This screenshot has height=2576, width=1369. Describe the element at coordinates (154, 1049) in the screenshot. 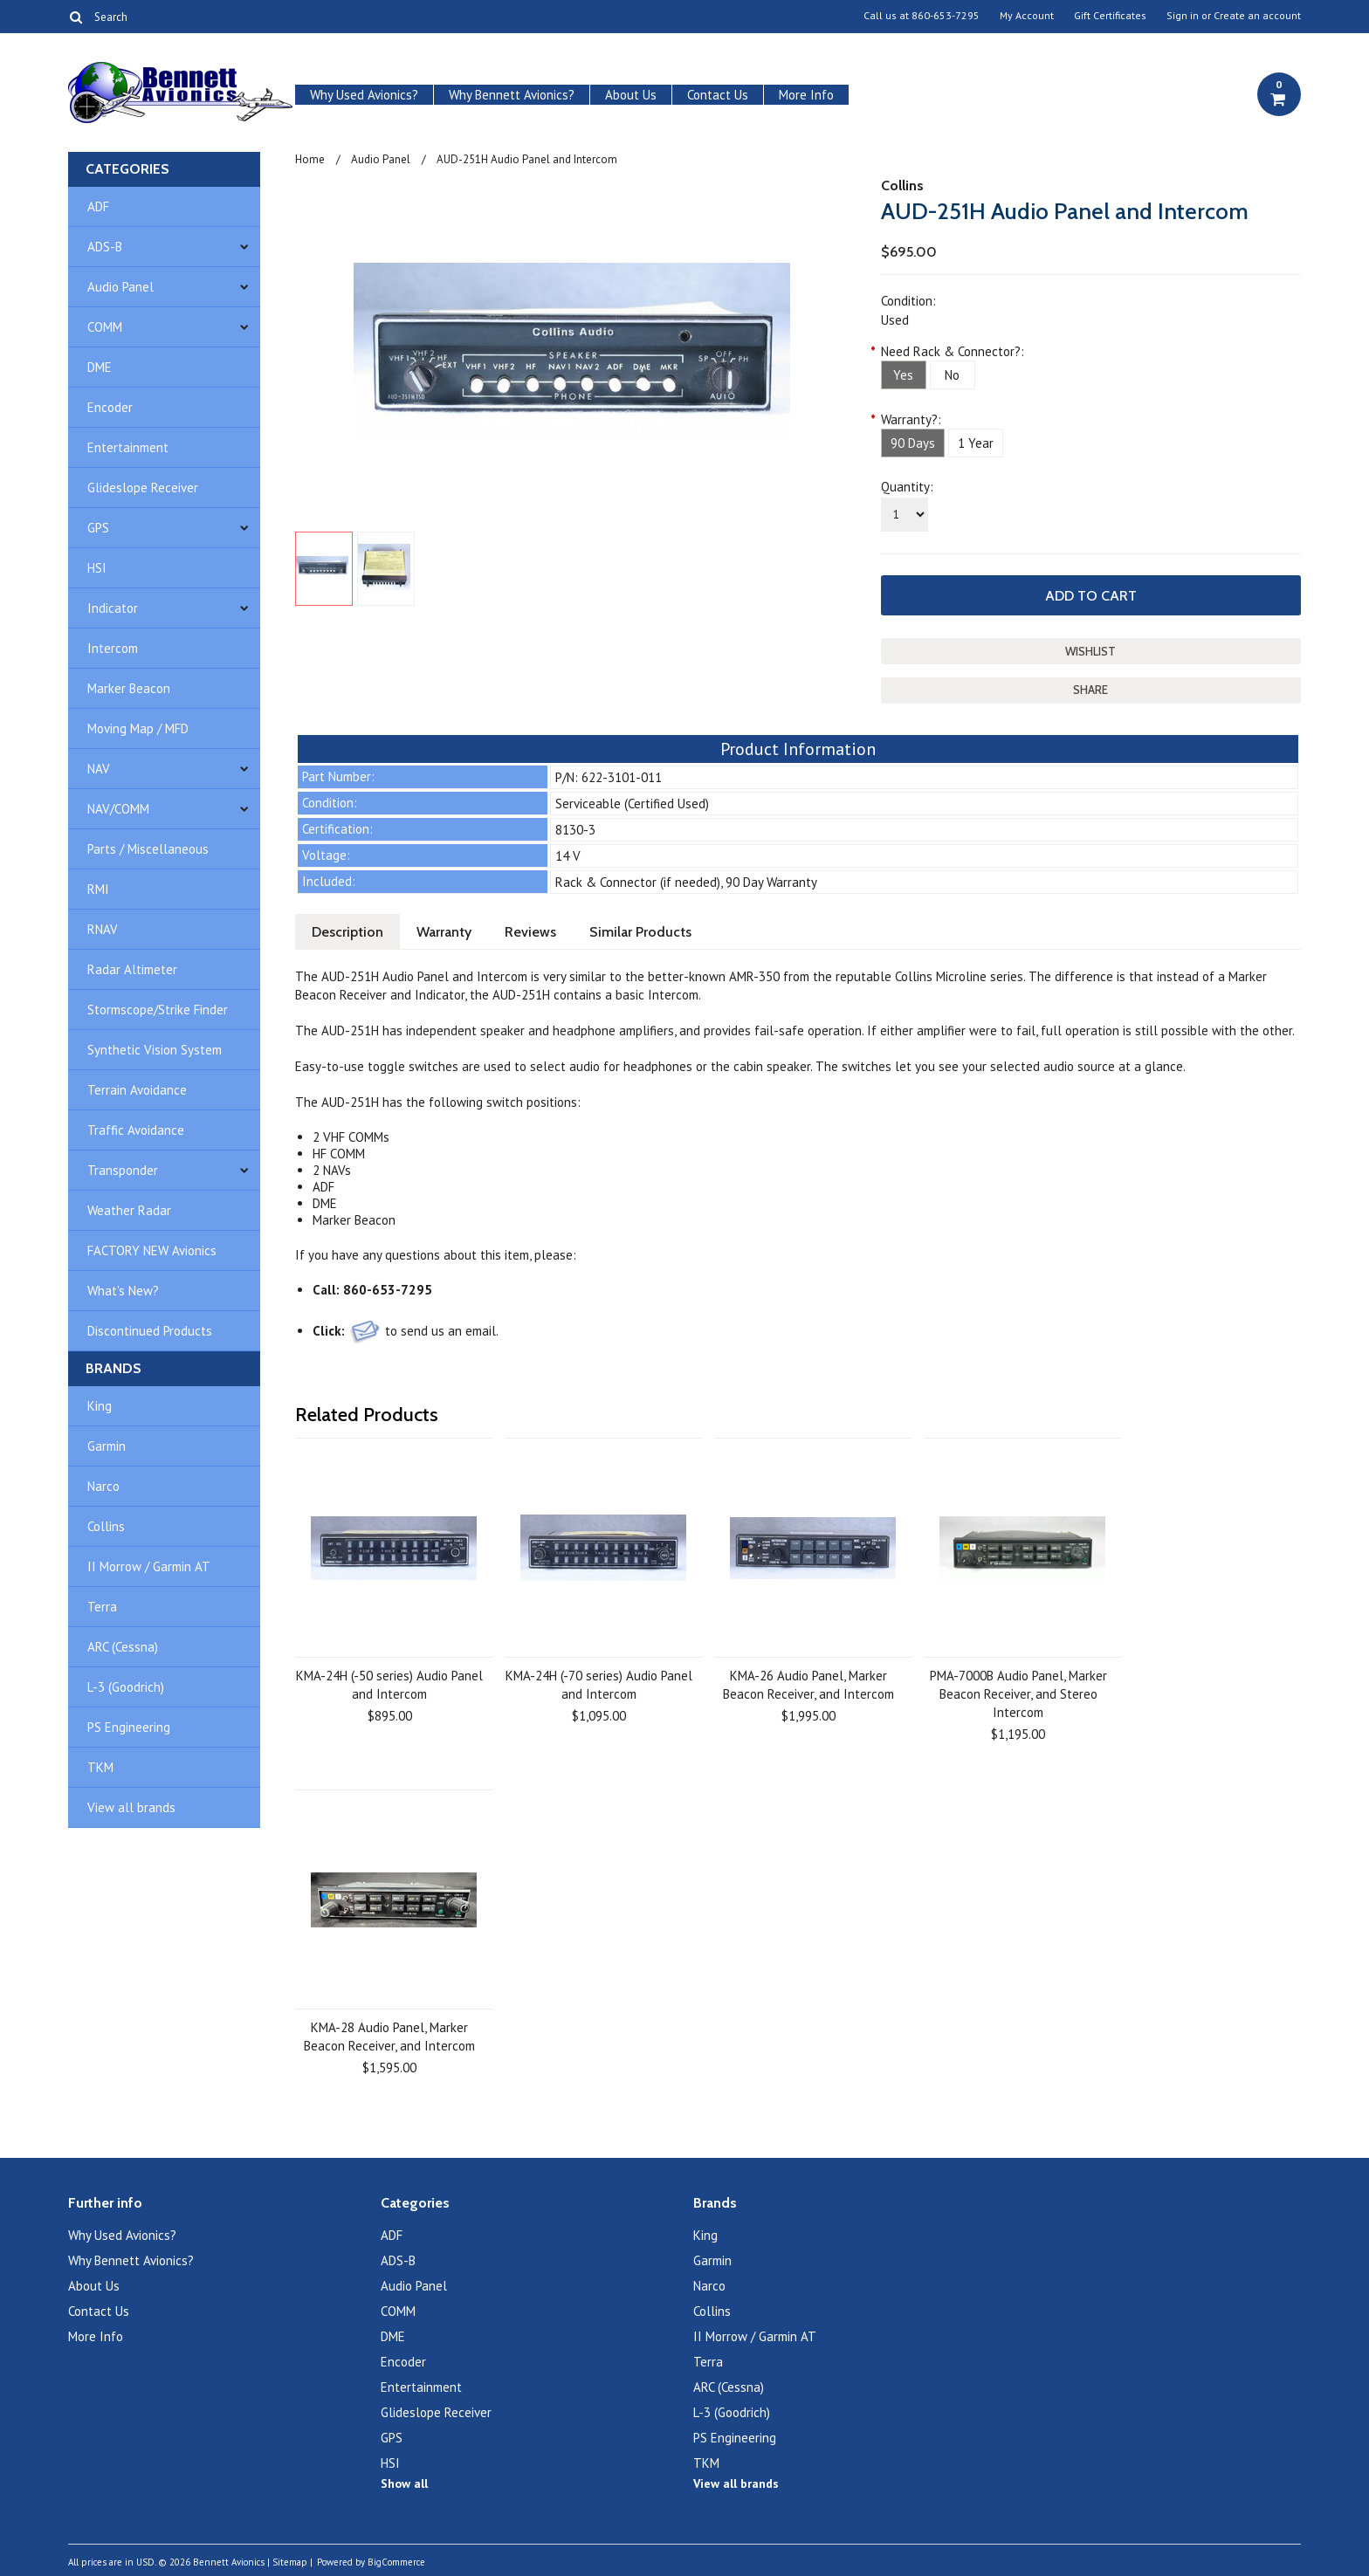

I see `Synthetic Vision System` at that location.